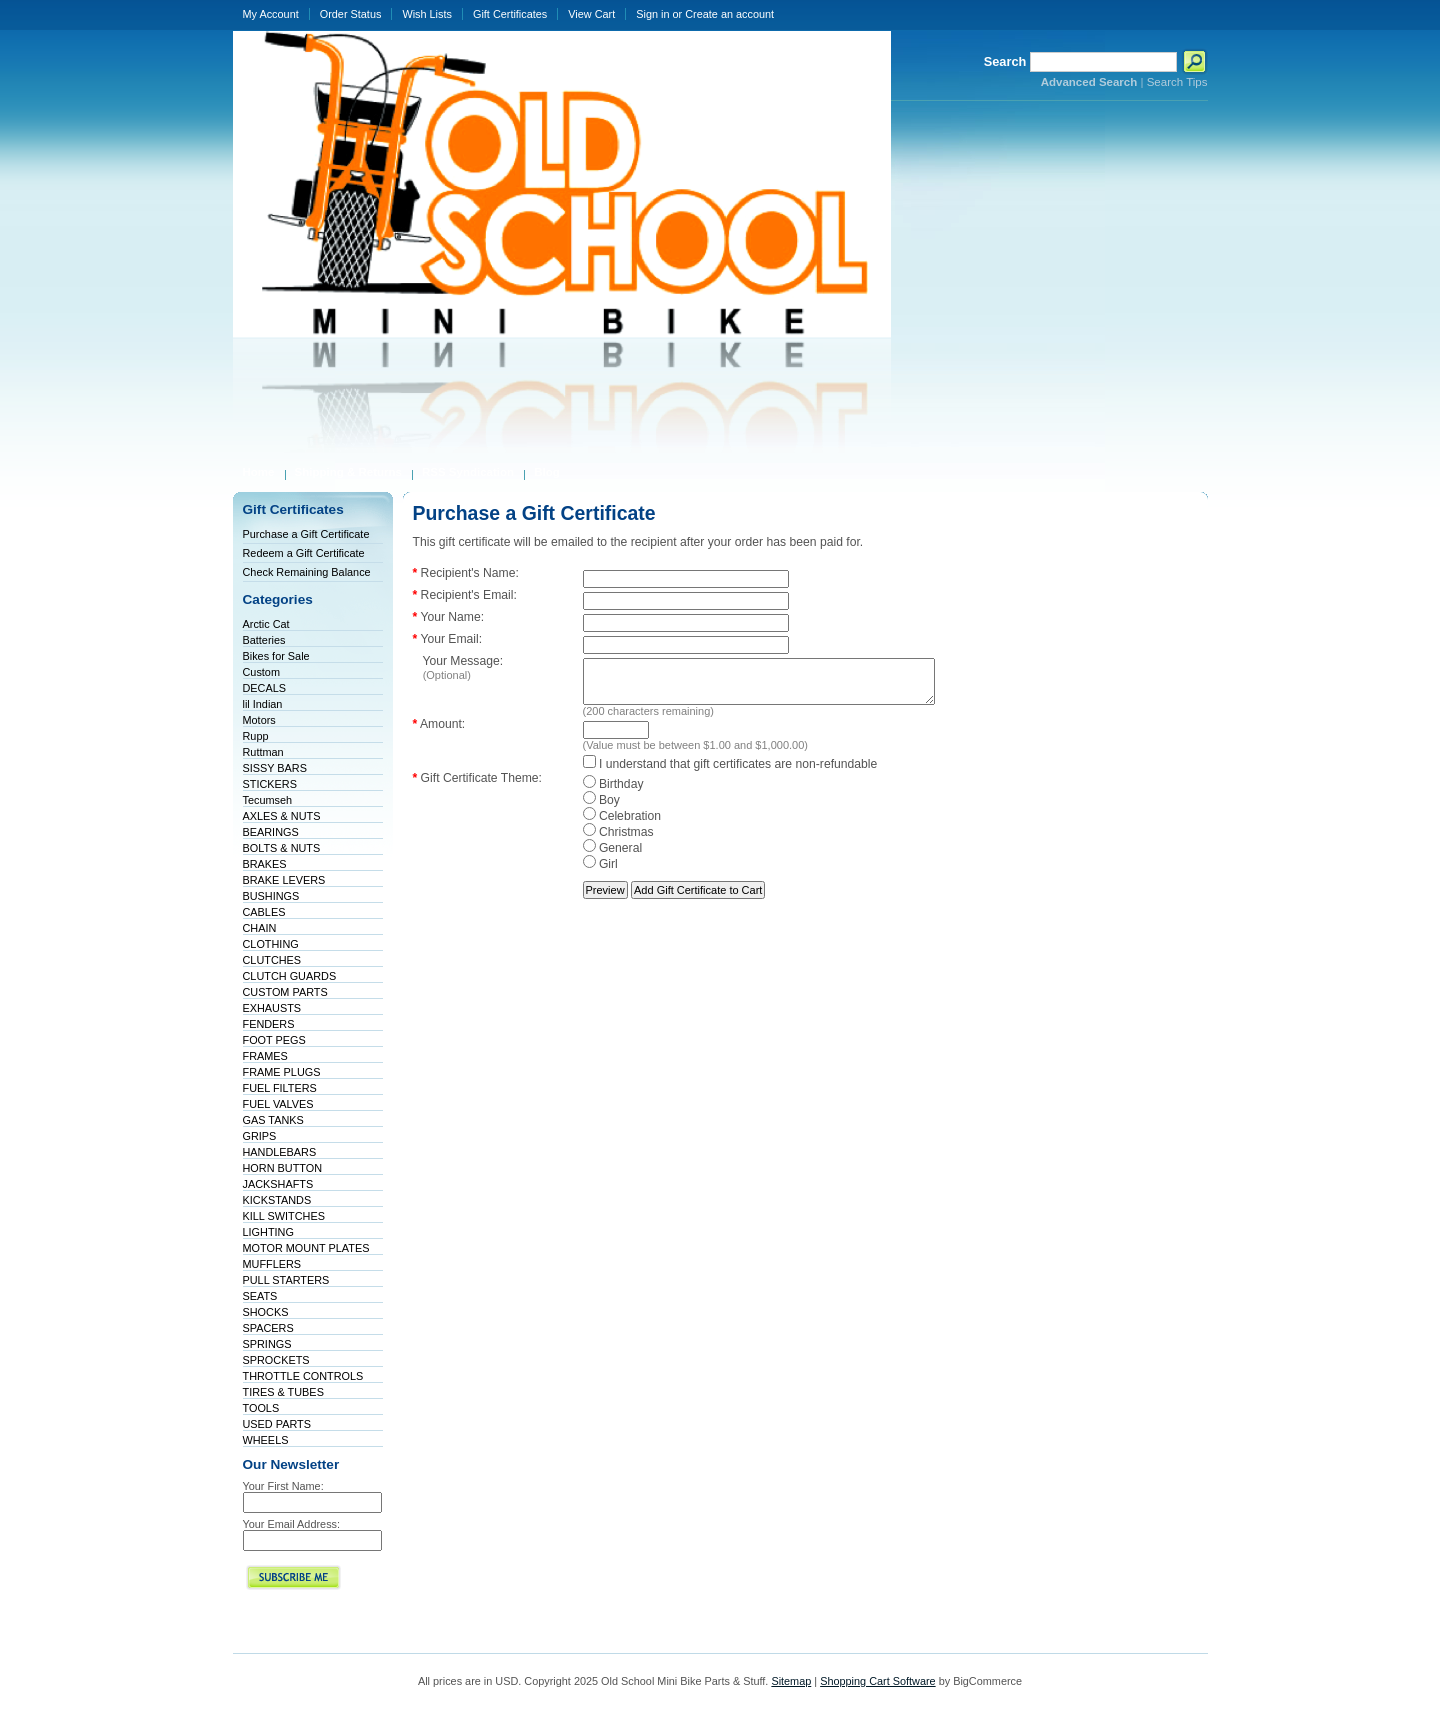 The height and width of the screenshot is (1718, 1440). Describe the element at coordinates (283, 1486) in the screenshot. I see `Your First Name:` at that location.